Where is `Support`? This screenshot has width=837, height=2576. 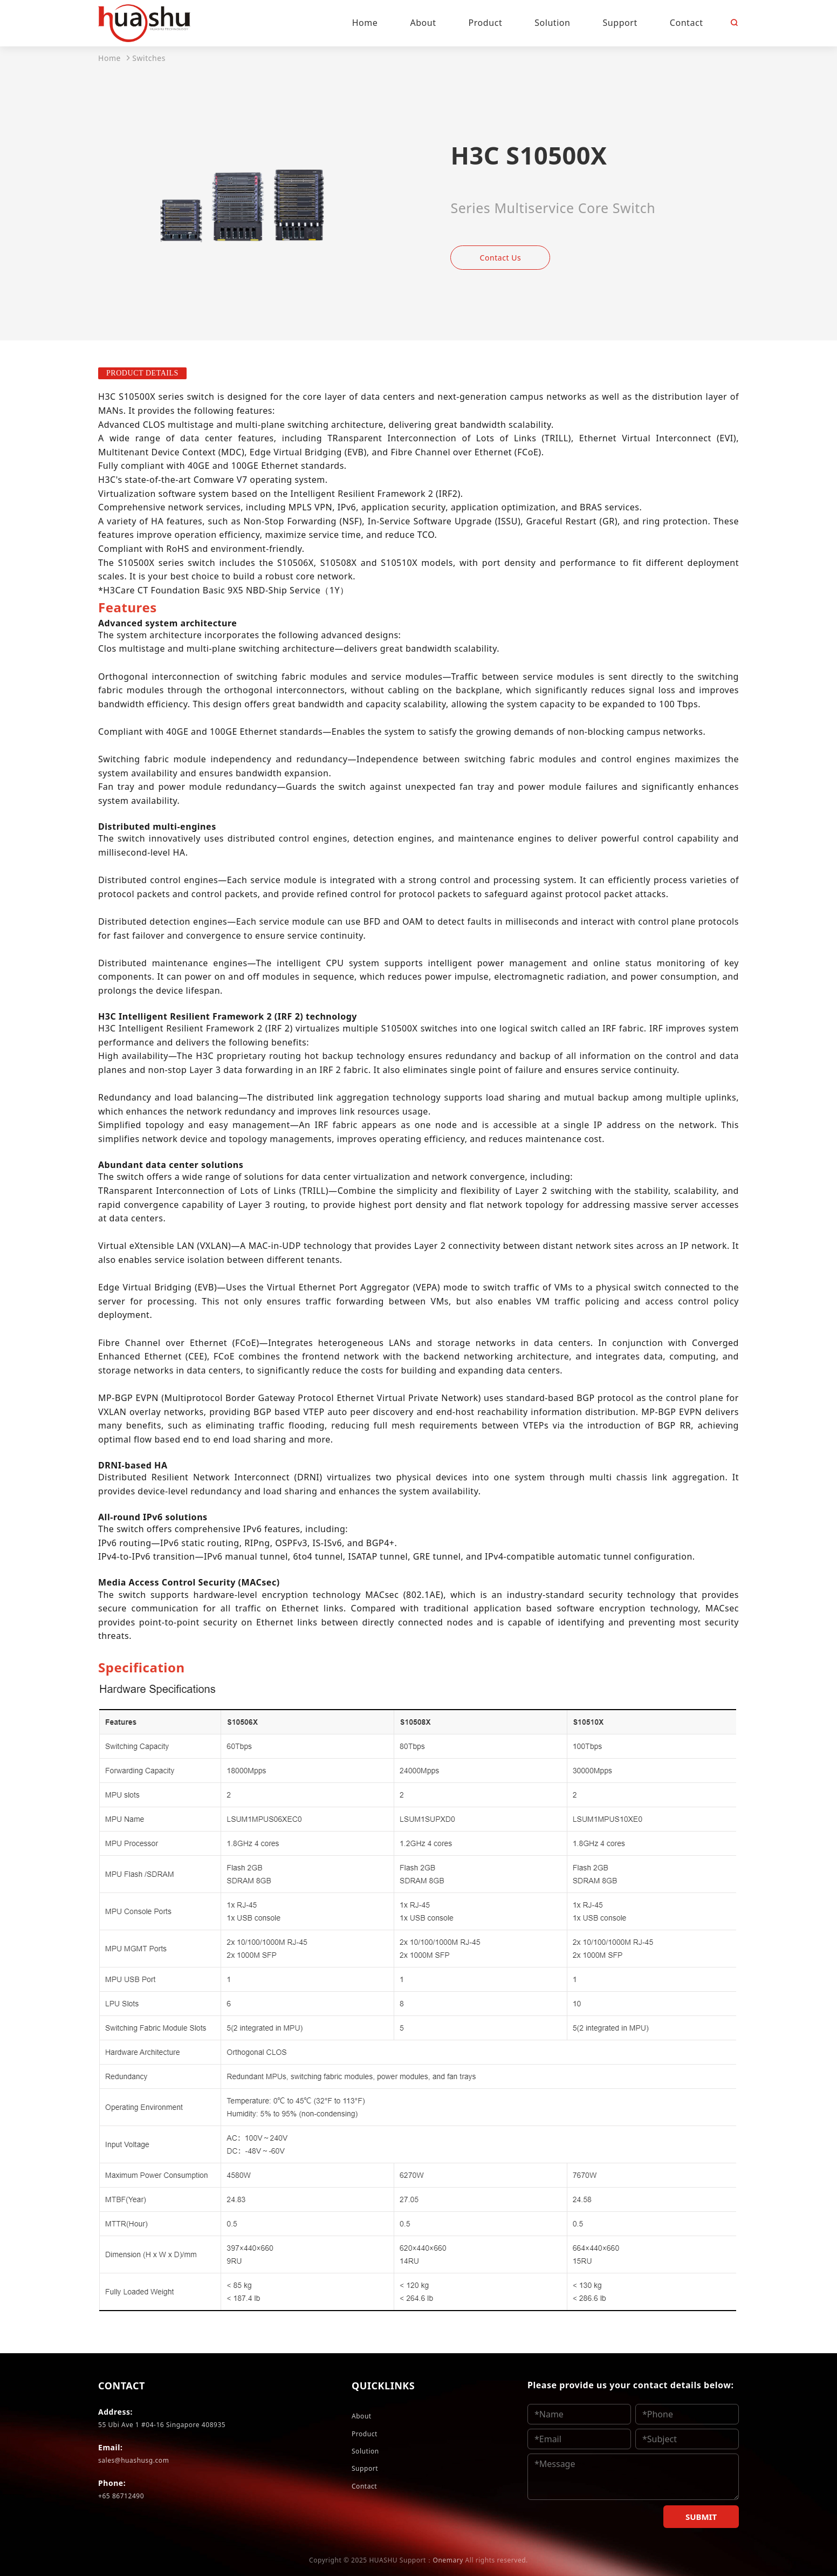
Support is located at coordinates (365, 2468).